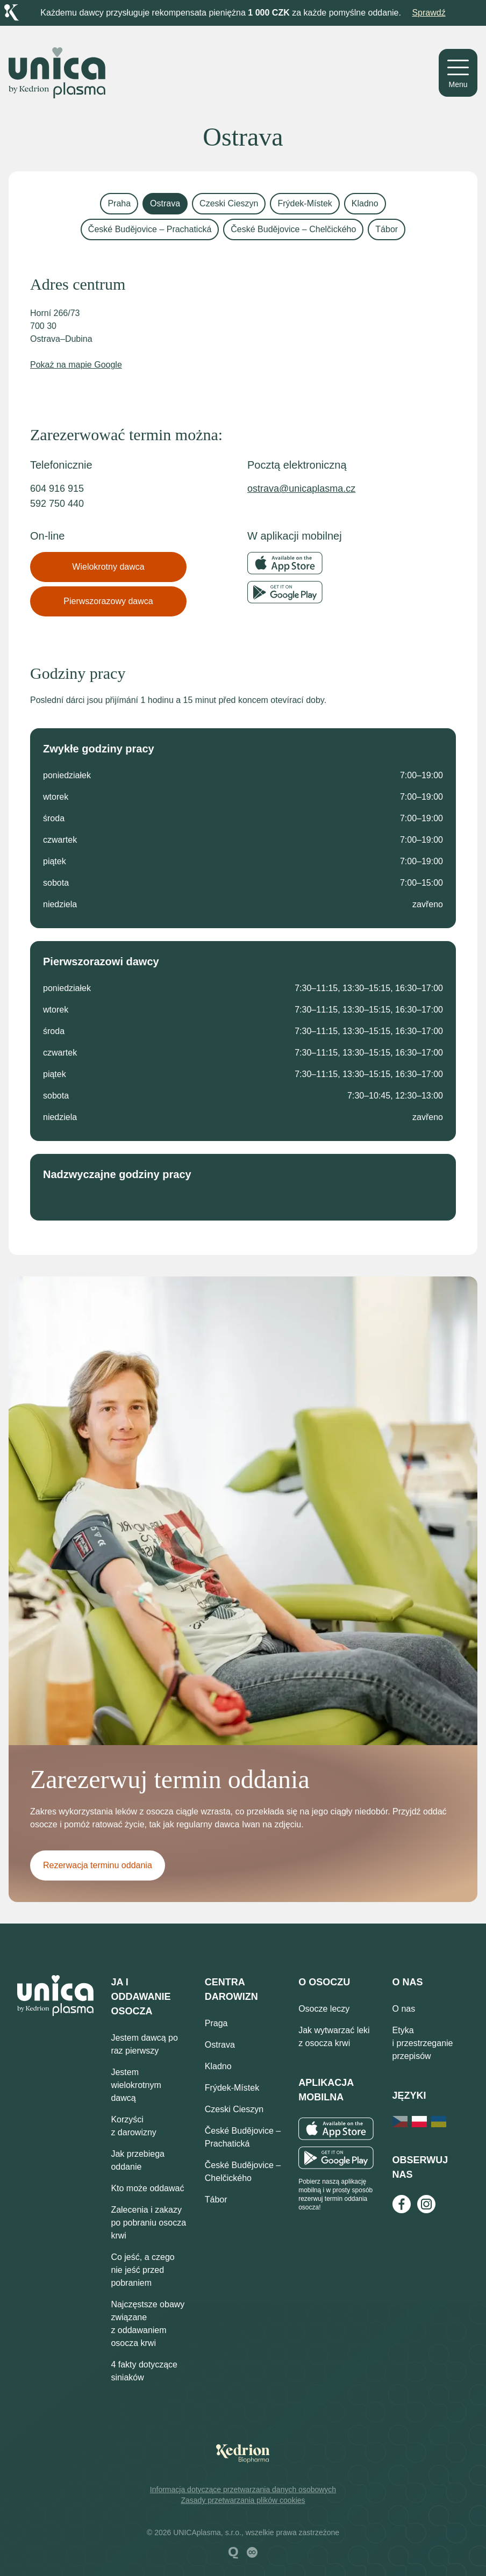 This screenshot has height=2576, width=486. I want to click on Wielokrotny dawca, so click(108, 566).